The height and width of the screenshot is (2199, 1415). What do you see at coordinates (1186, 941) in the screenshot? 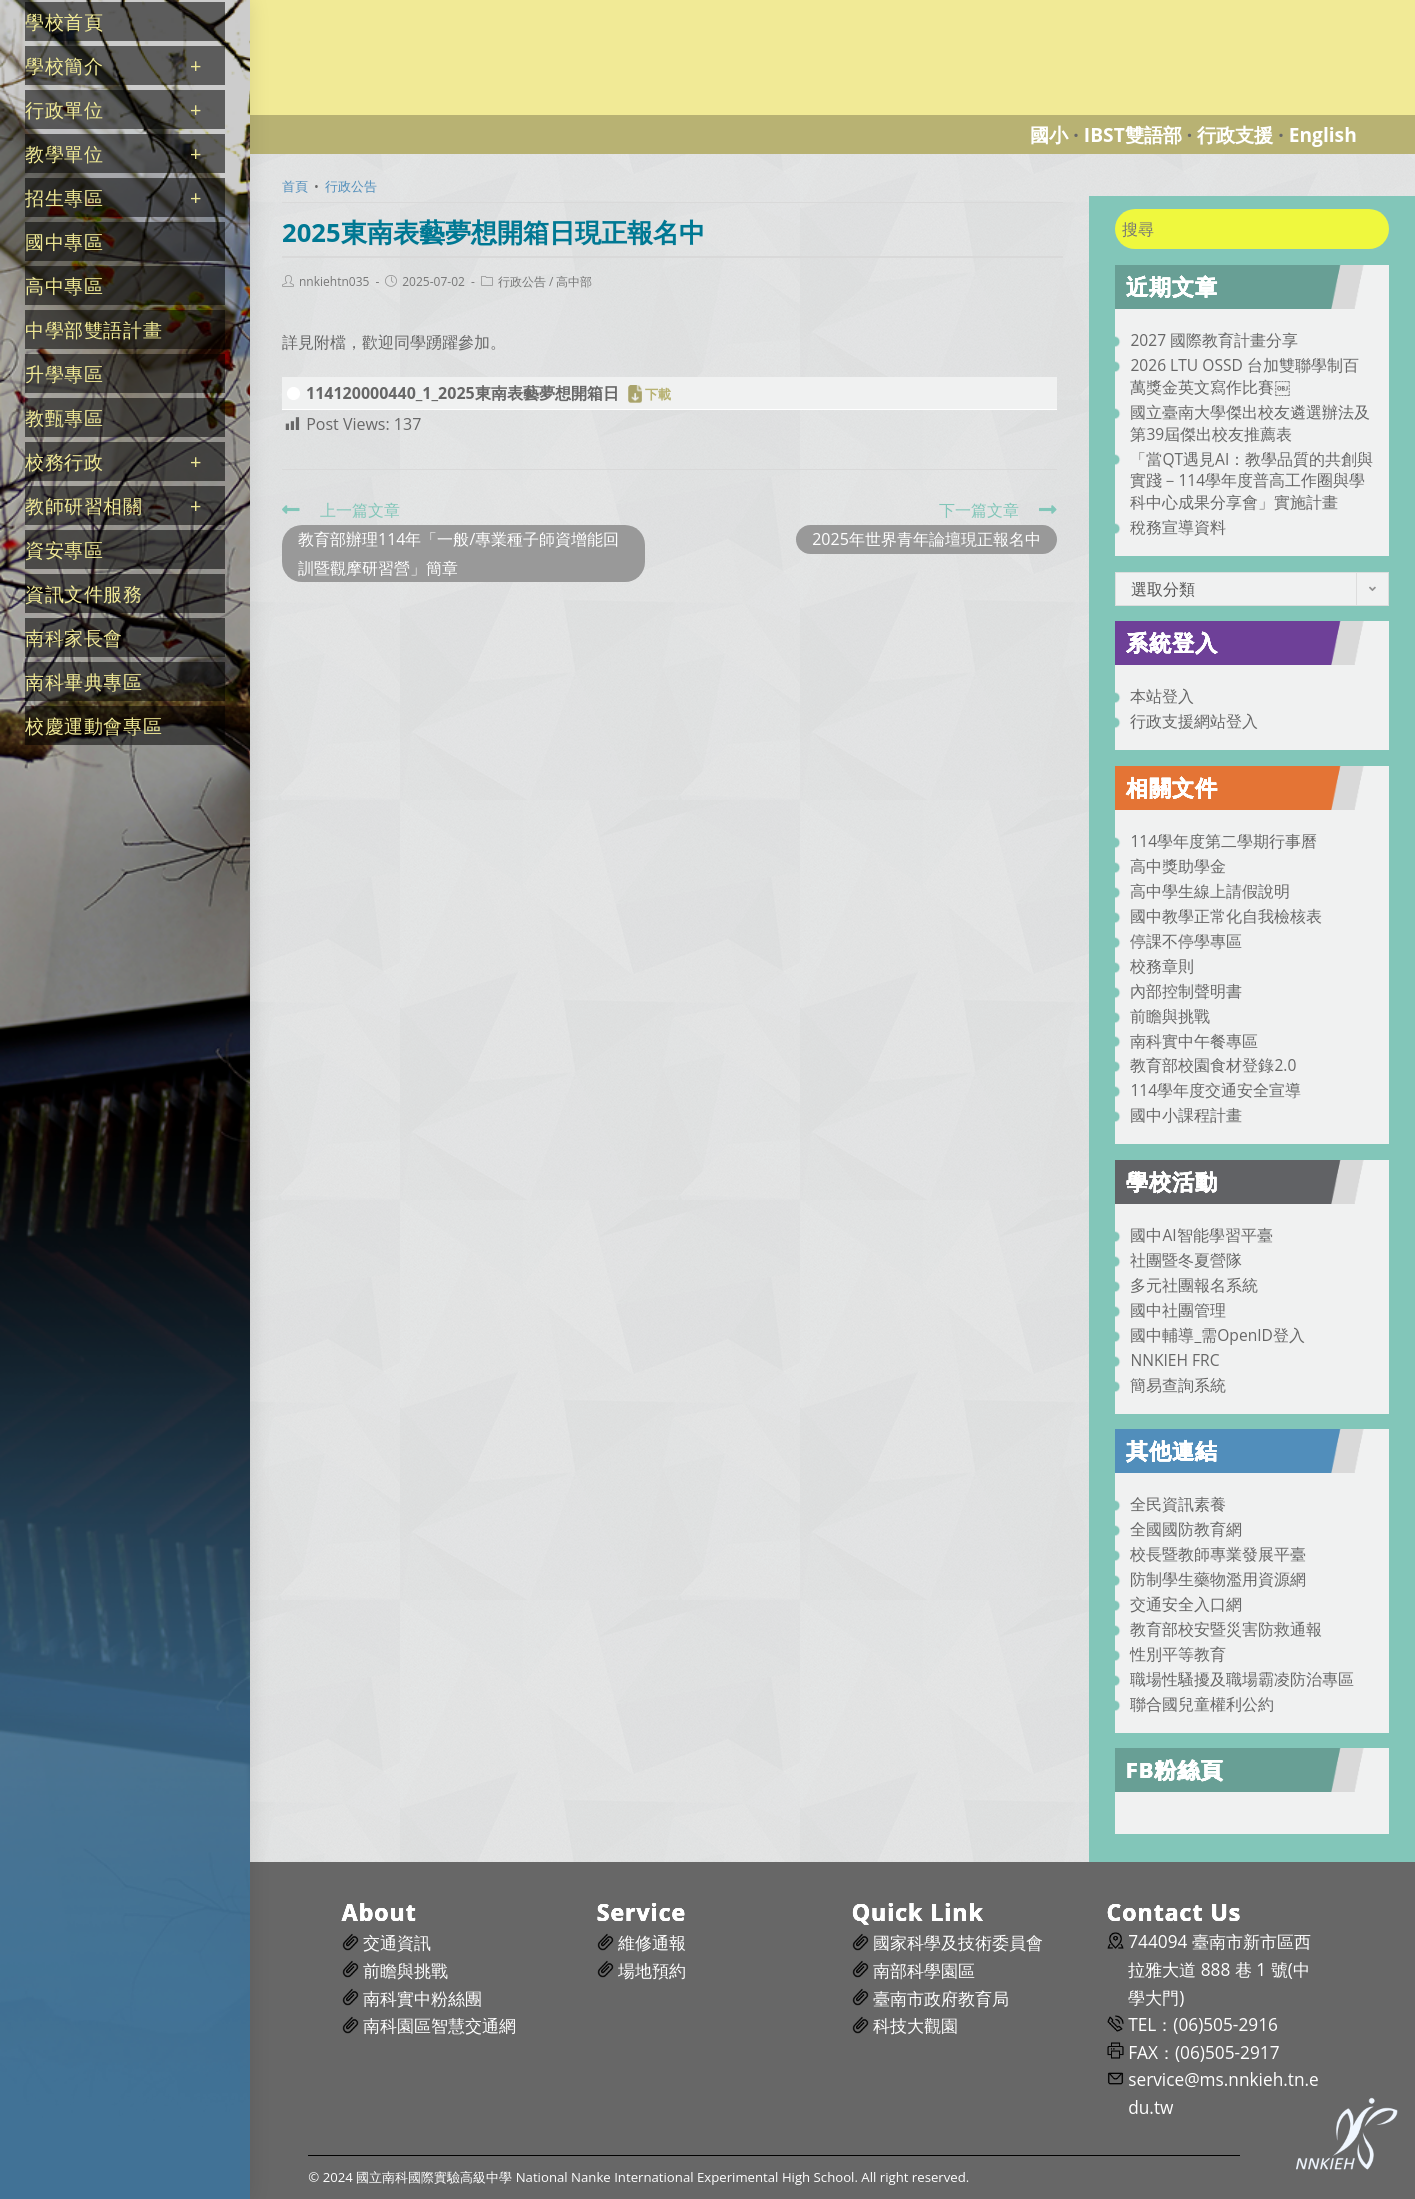
I see `停課不停學專區` at bounding box center [1186, 941].